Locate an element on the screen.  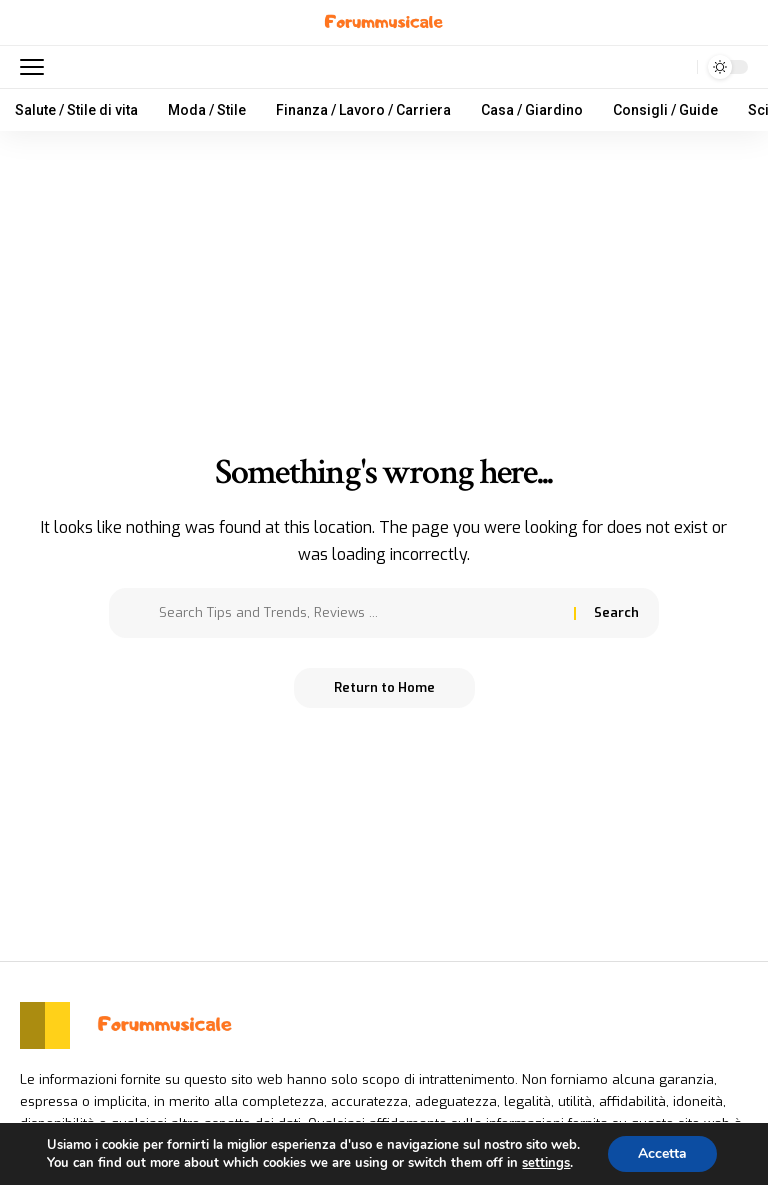
[search] is located at coordinates (677, 67).